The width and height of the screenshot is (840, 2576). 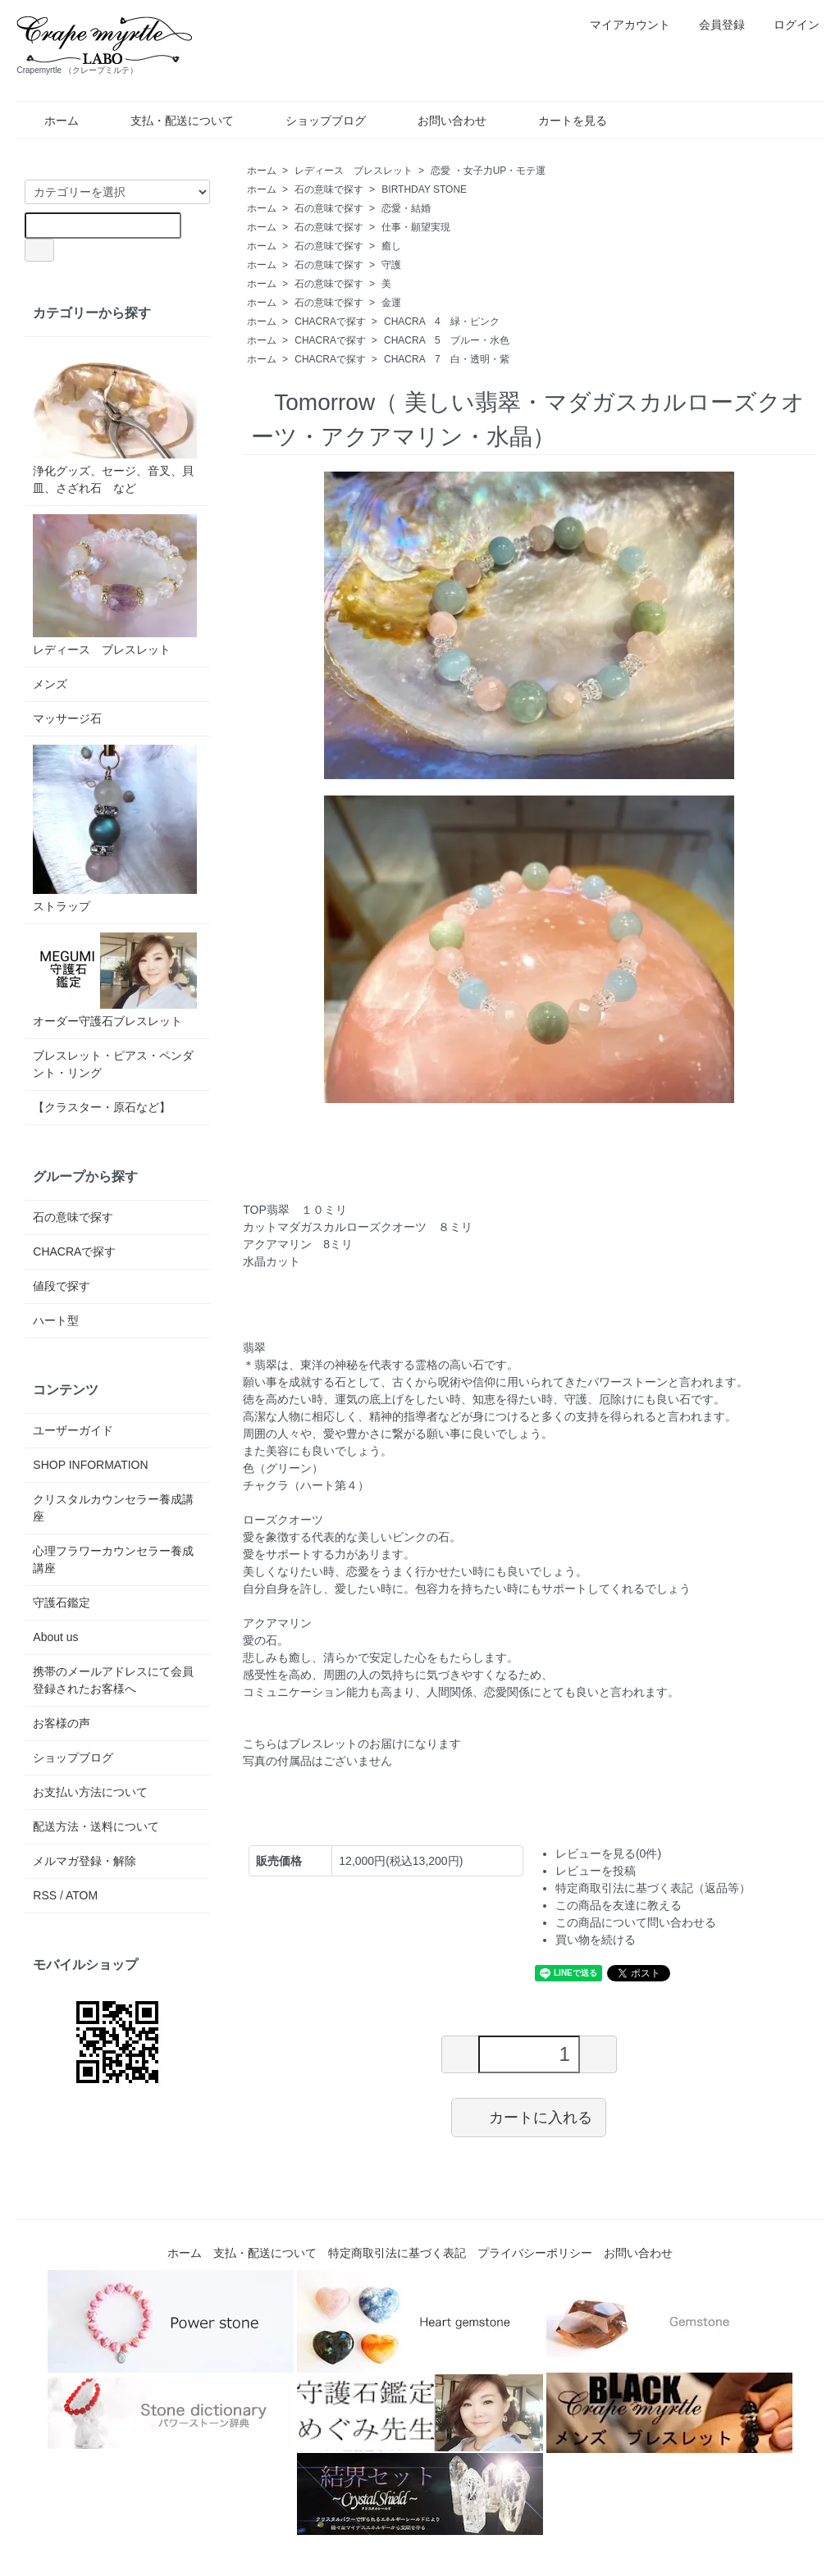 What do you see at coordinates (55, 1637) in the screenshot?
I see `About us` at bounding box center [55, 1637].